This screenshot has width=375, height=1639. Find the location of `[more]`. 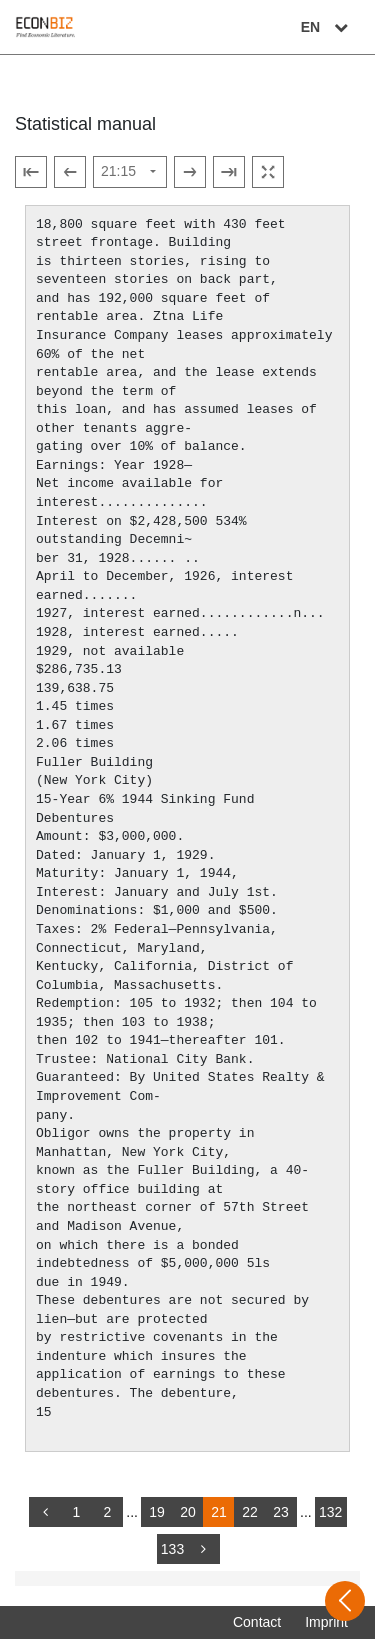

[more] is located at coordinates (204, 1549).